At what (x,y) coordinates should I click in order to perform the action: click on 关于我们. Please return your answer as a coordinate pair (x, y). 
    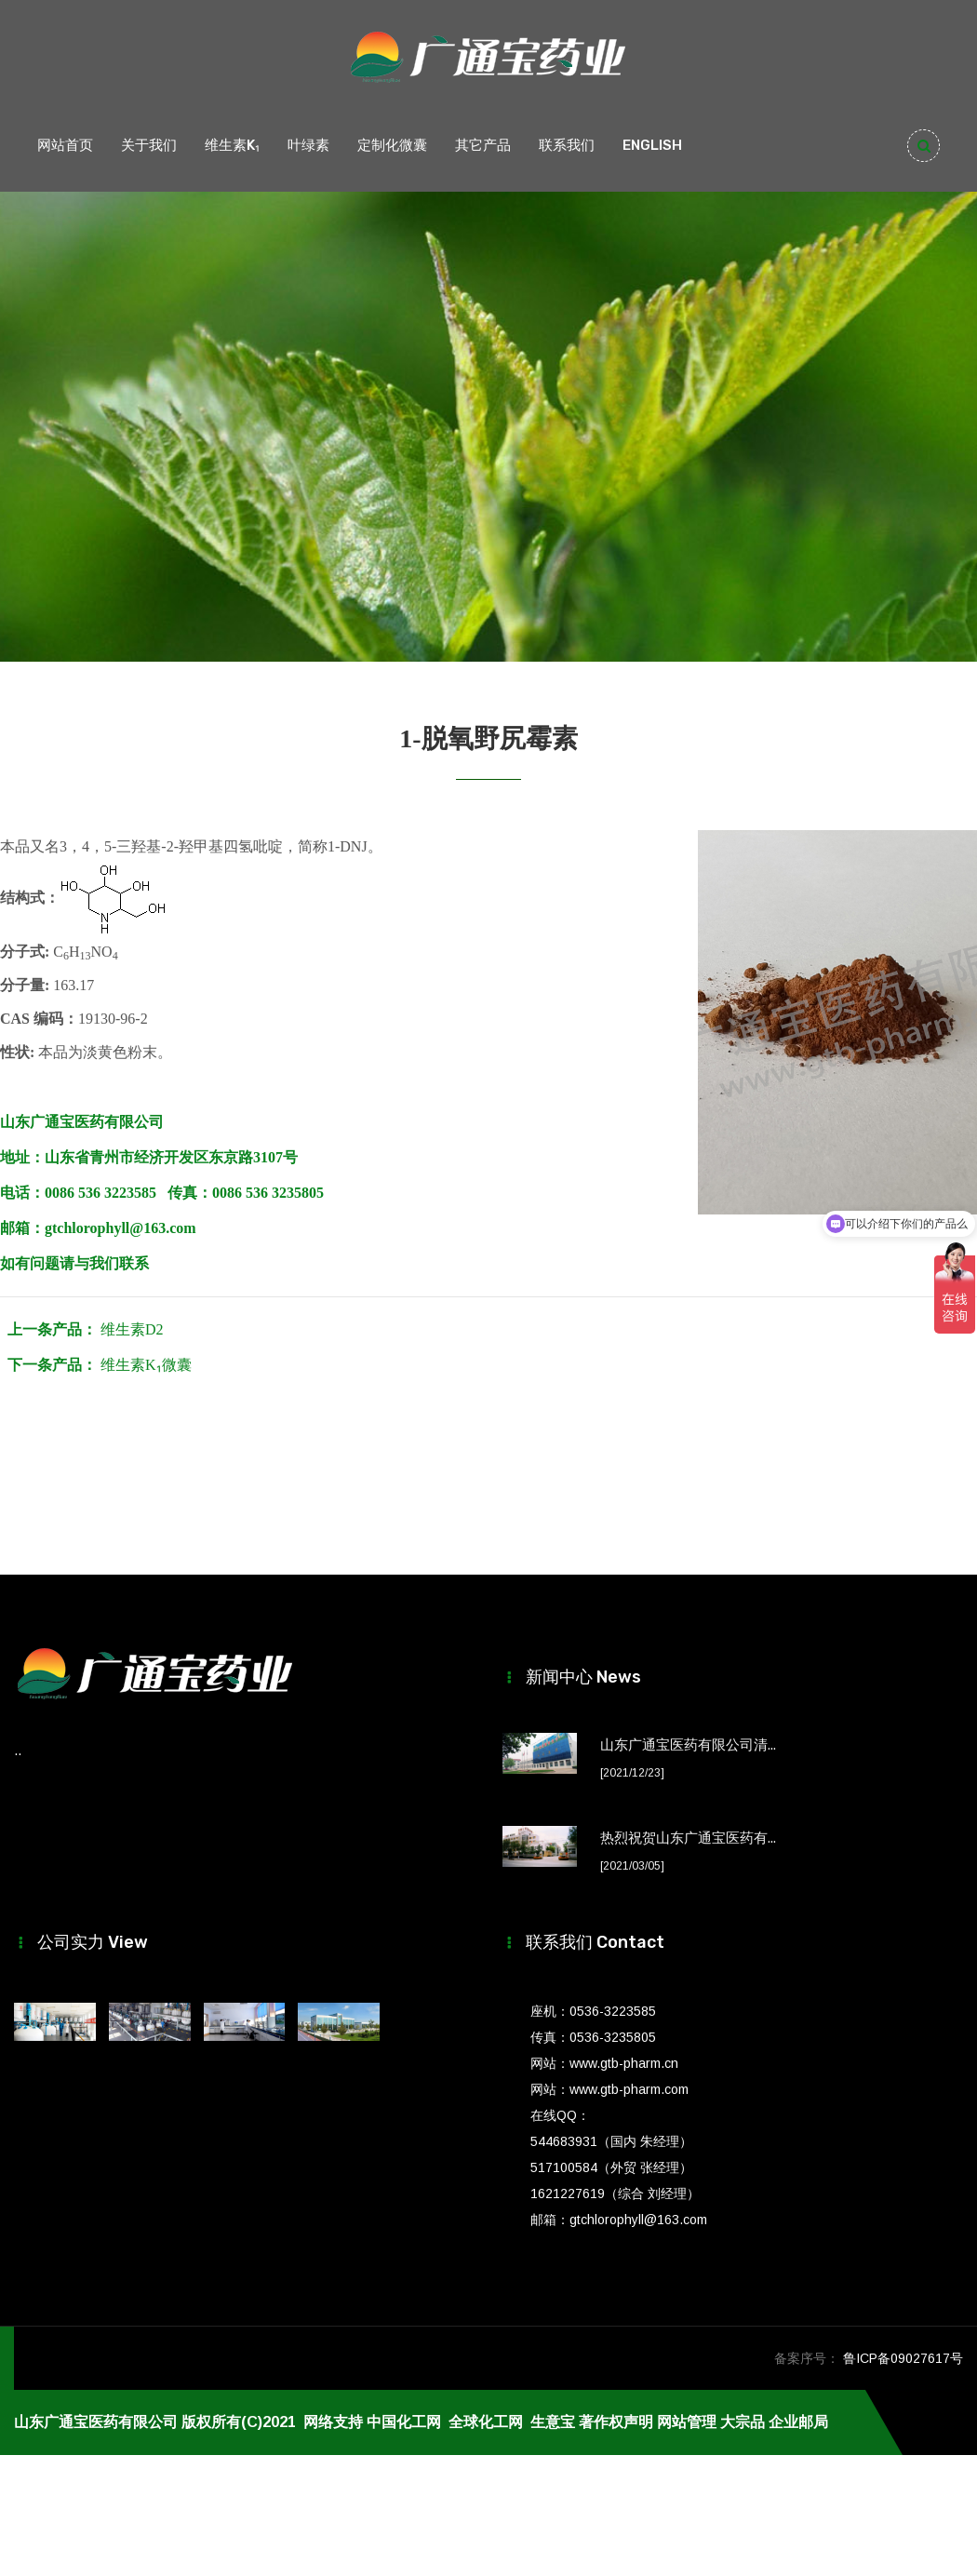
    Looking at the image, I should click on (149, 145).